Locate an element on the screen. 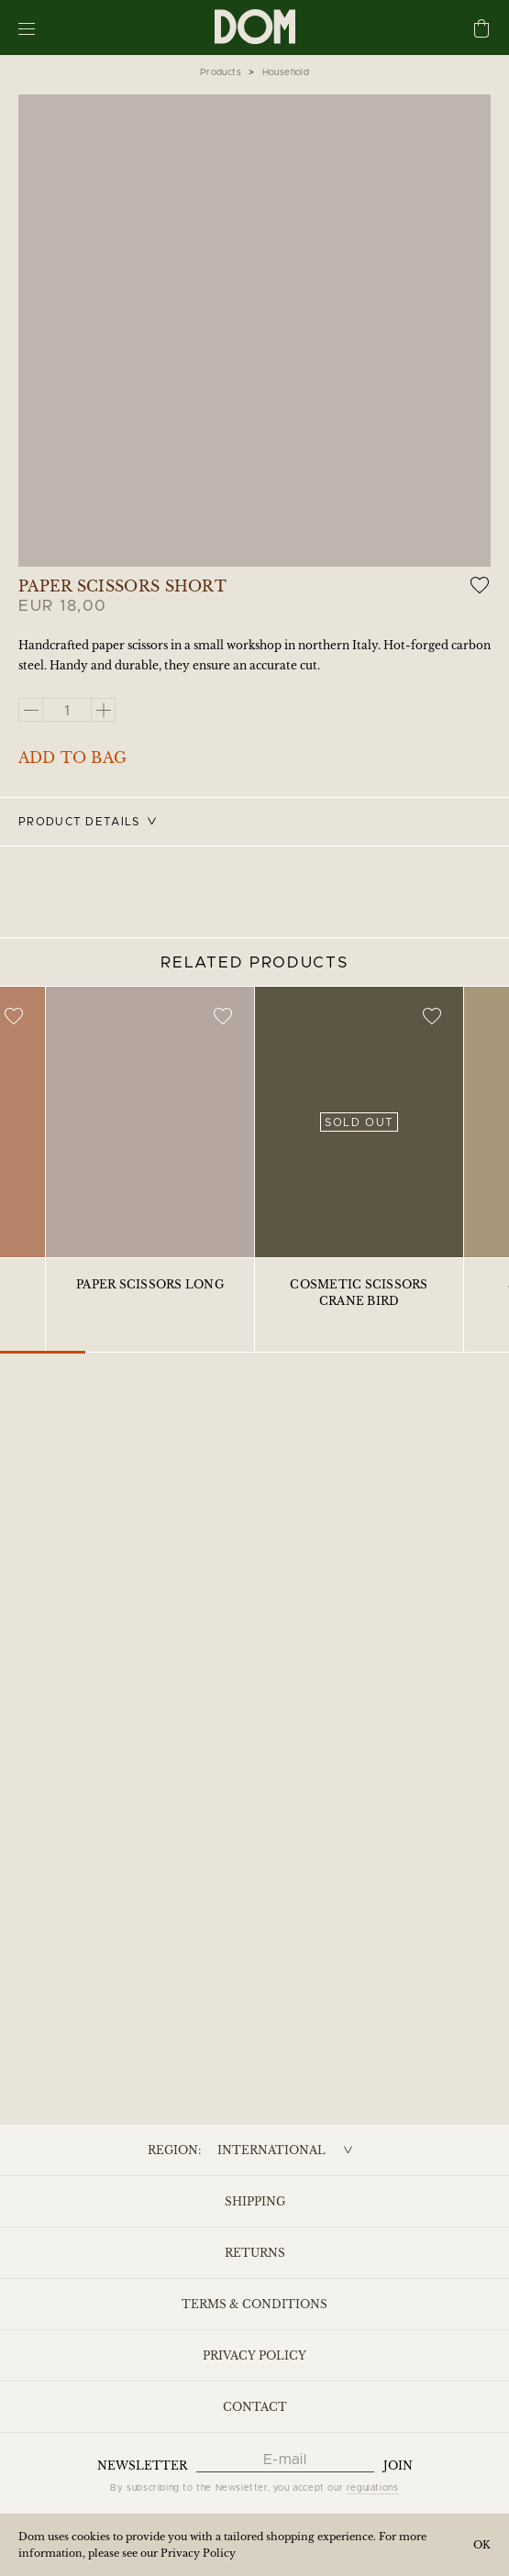  Join is located at coordinates (398, 2465).